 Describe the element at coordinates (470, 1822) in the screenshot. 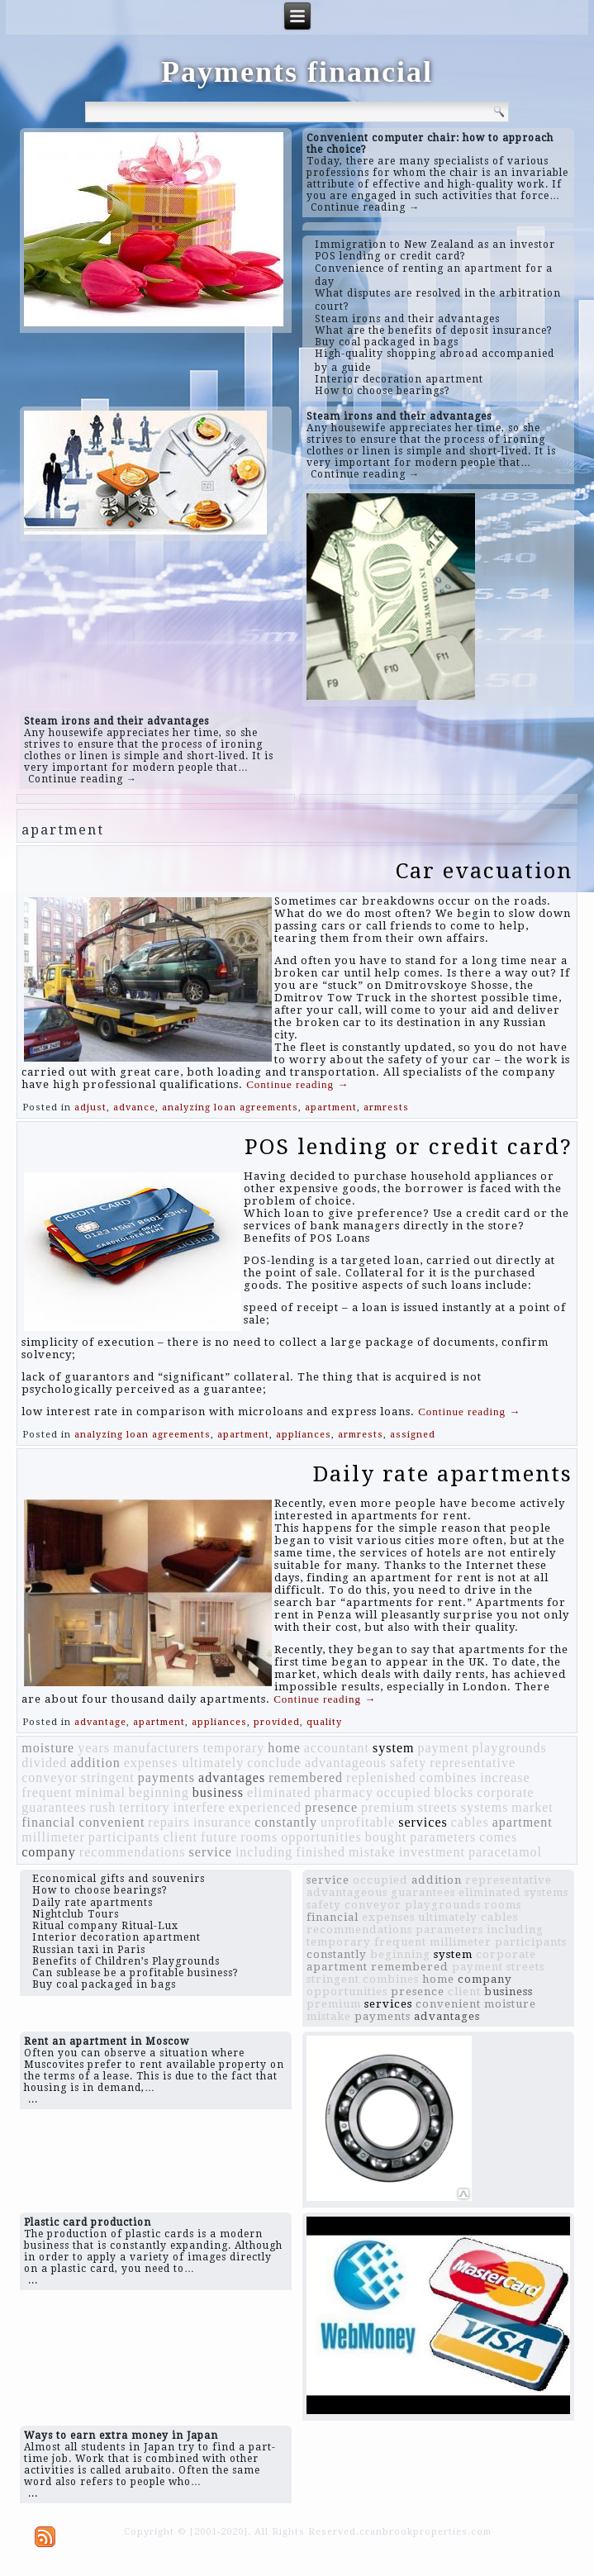

I see `cables` at that location.